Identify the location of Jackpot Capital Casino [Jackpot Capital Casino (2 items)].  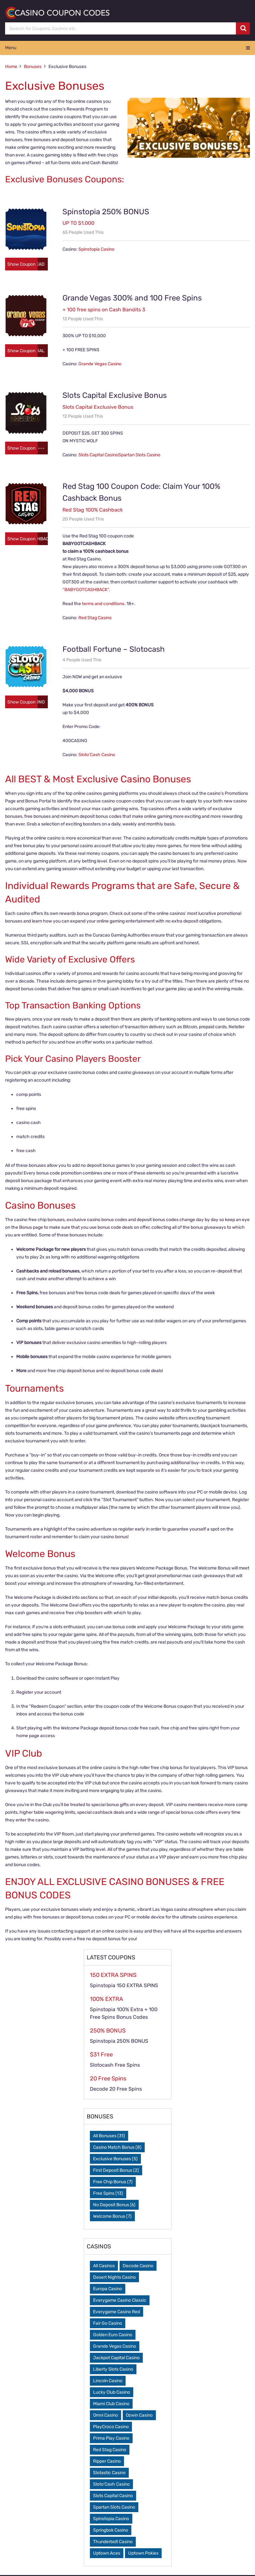
(116, 2358).